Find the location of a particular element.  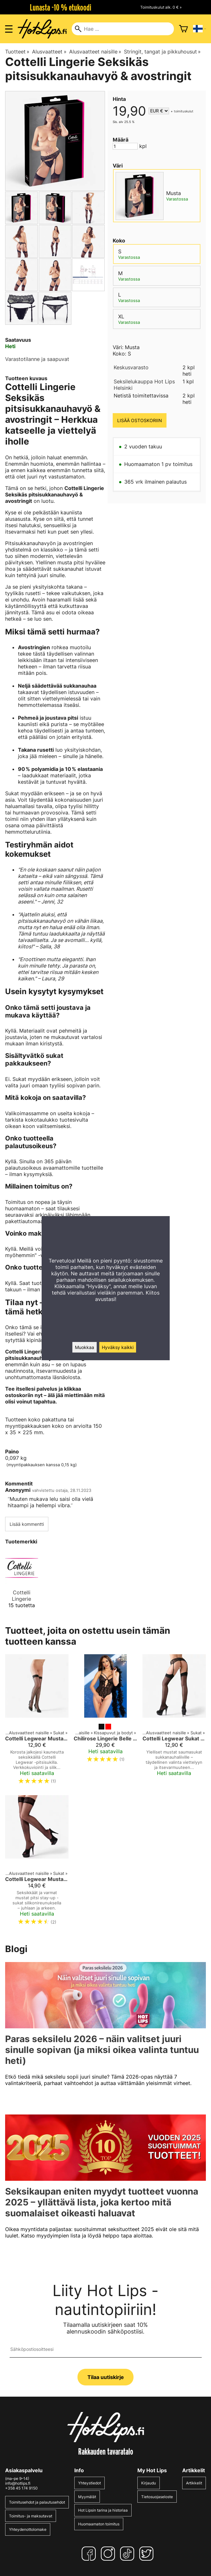

Alusvaatteet is located at coordinates (49, 51).